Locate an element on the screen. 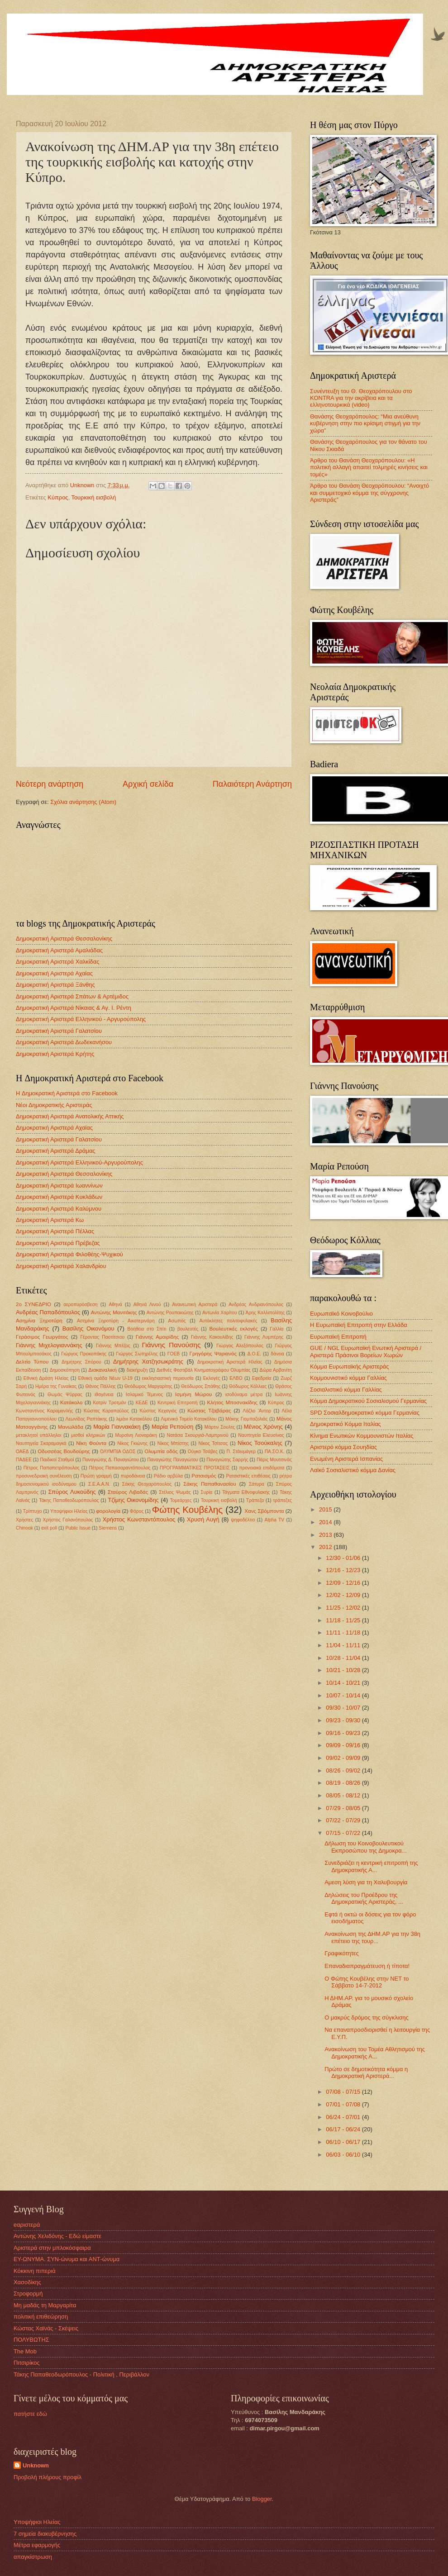 Image resolution: width=448 pixels, height=2576 pixels. Κώστας Καραπαύλος is located at coordinates (106, 1410).